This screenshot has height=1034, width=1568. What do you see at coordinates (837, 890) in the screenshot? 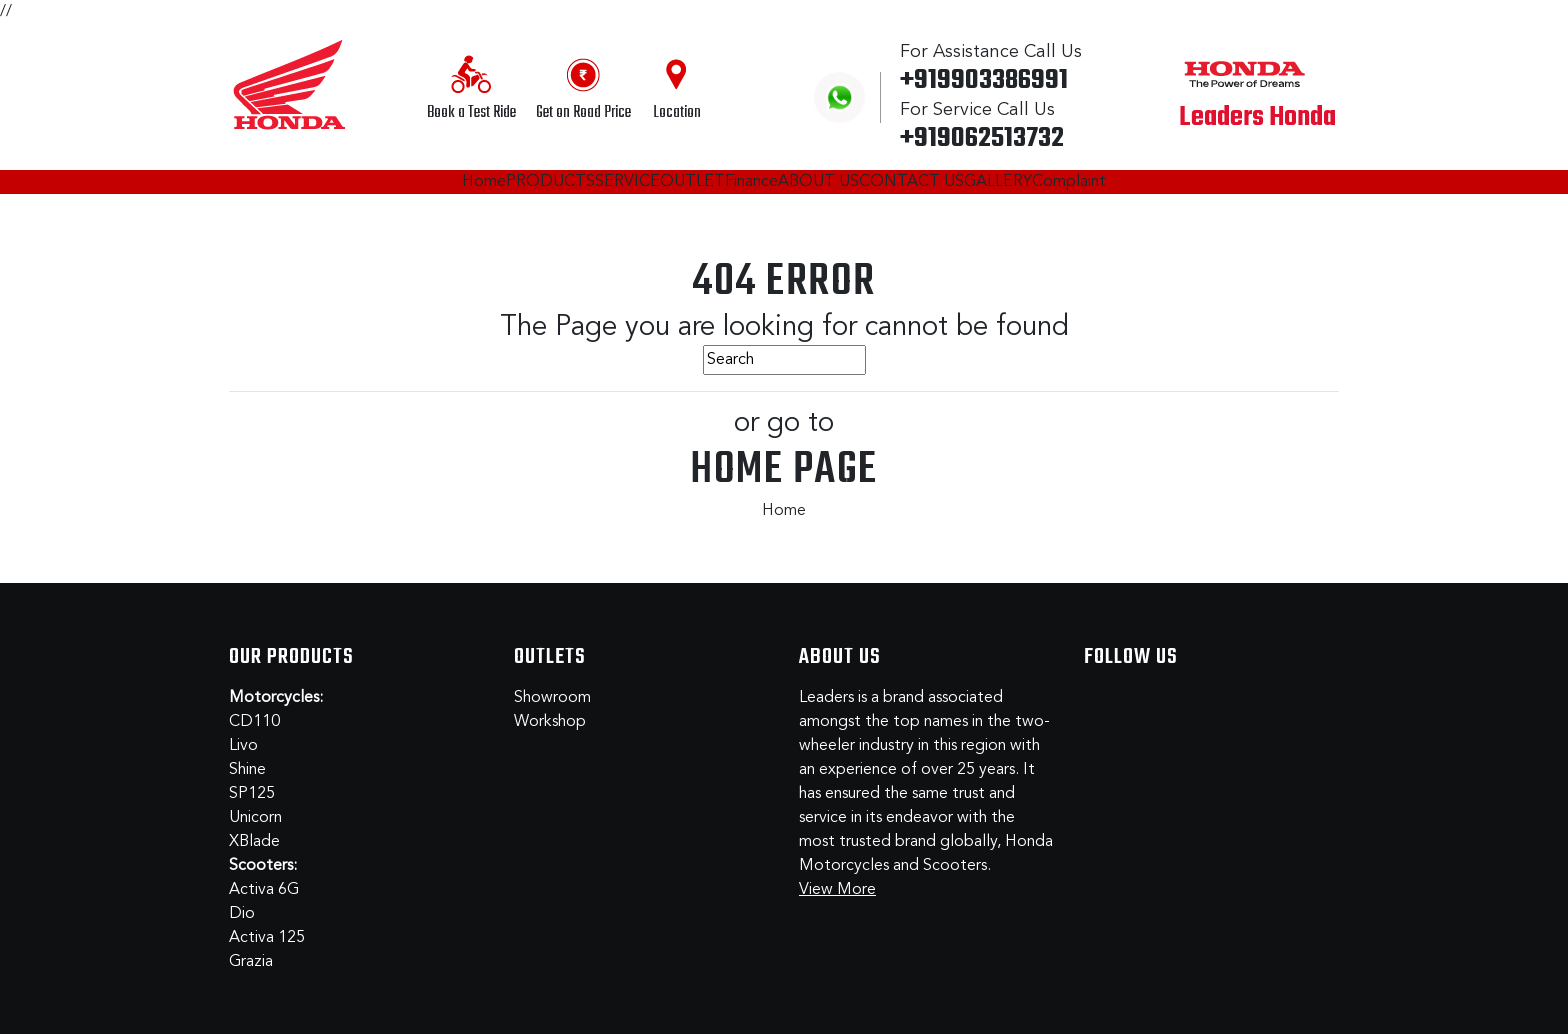
I see `View More` at bounding box center [837, 890].